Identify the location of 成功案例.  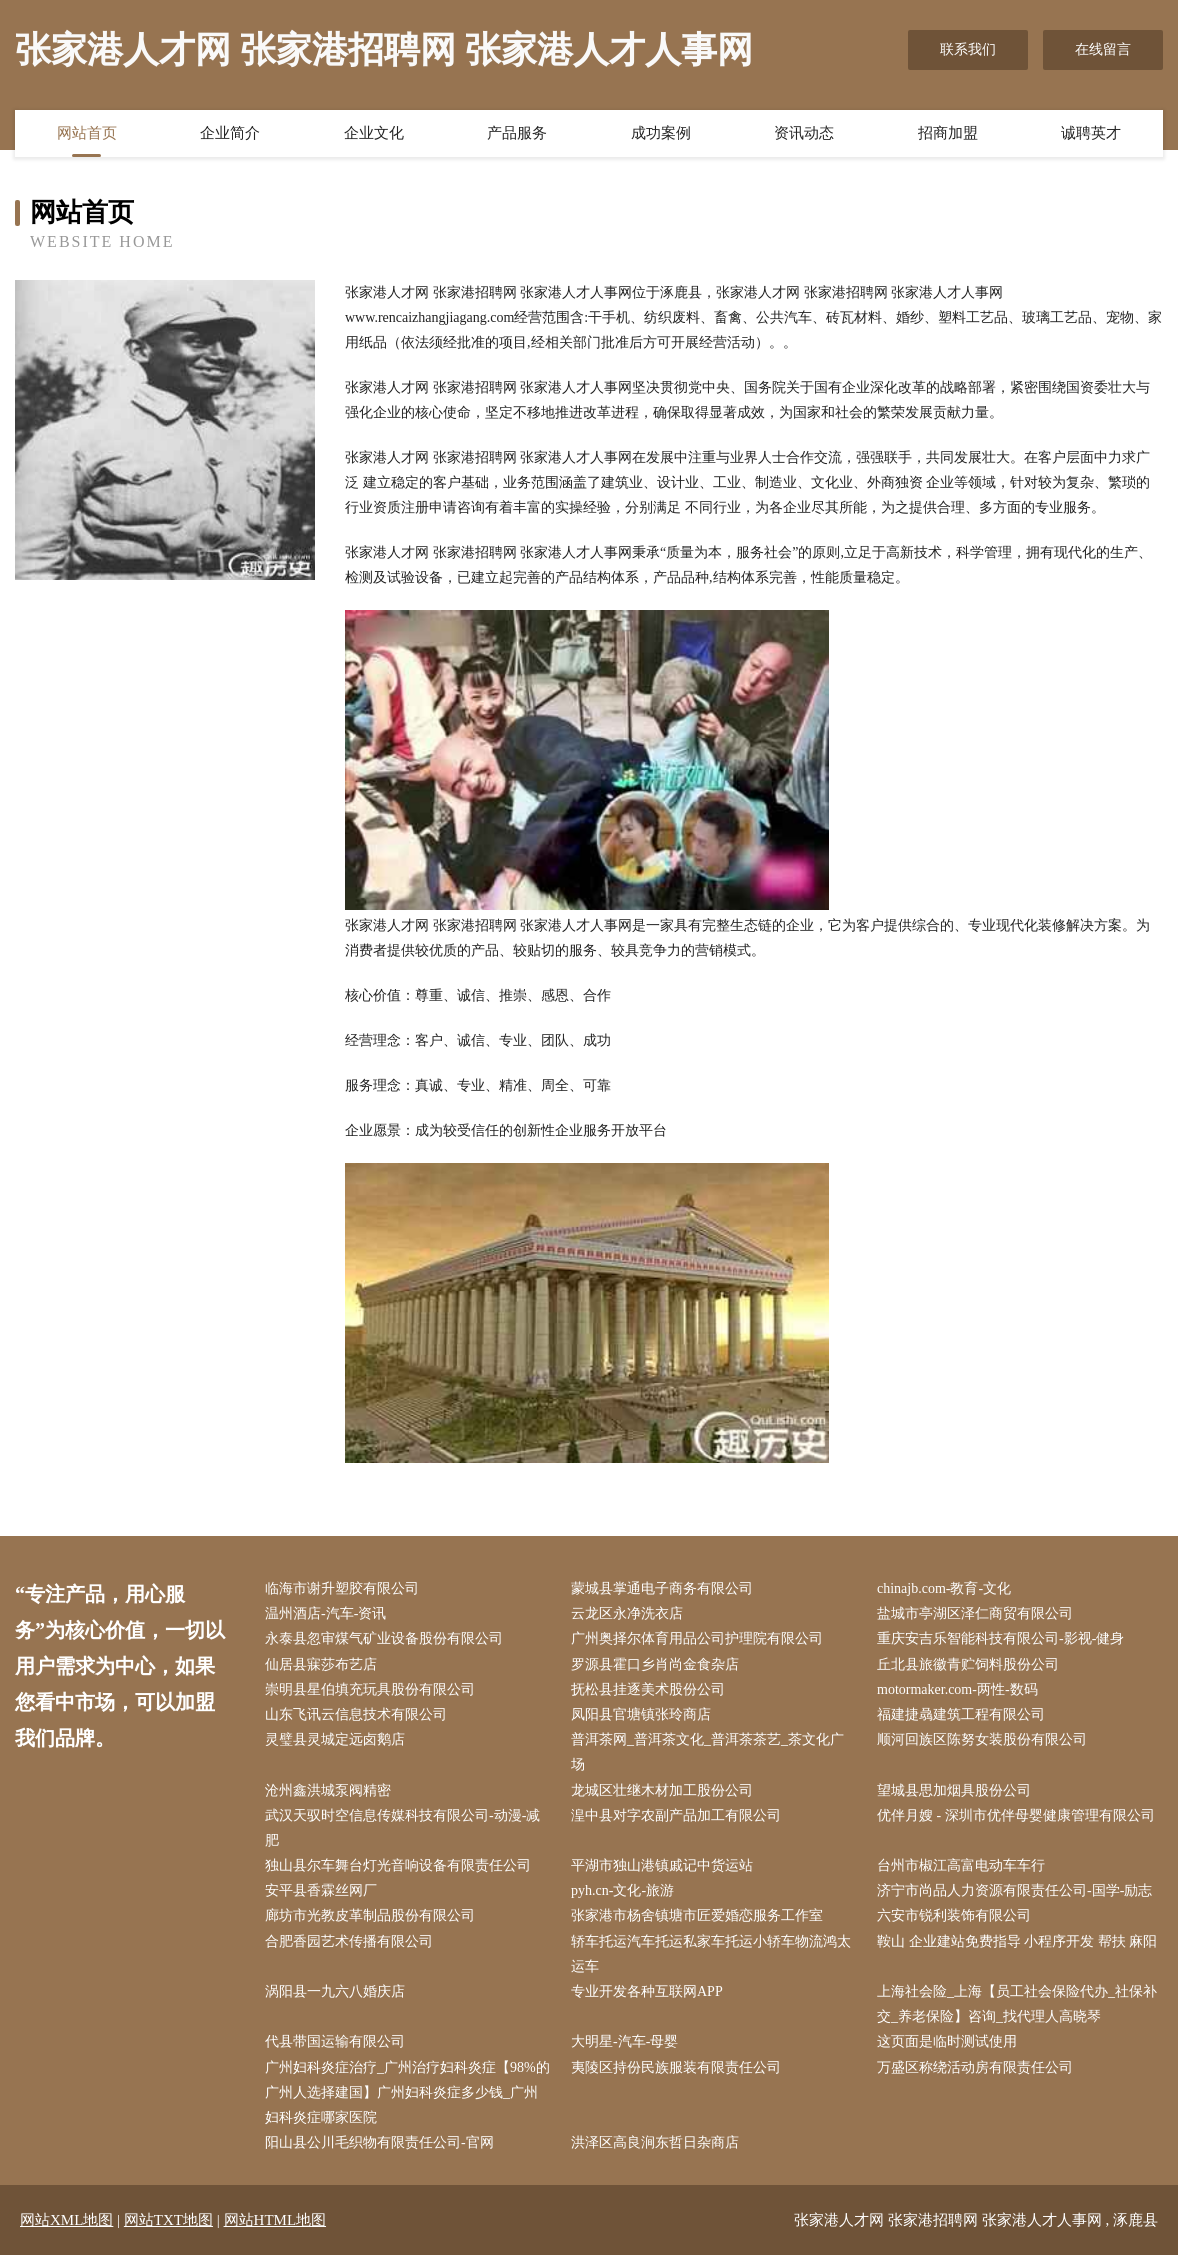
(661, 133).